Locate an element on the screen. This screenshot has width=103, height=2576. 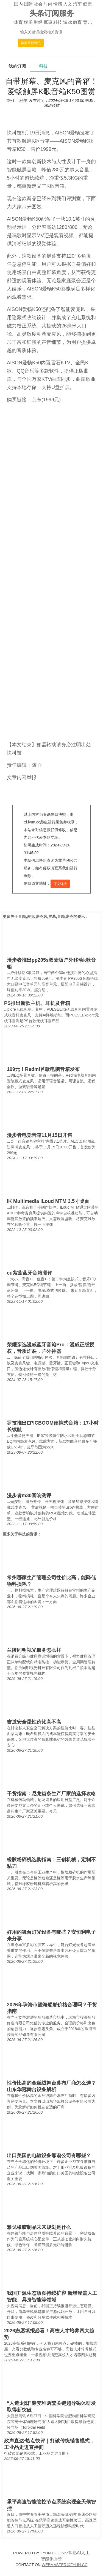
漫步者m30音响测评 is located at coordinates (29, 1495).